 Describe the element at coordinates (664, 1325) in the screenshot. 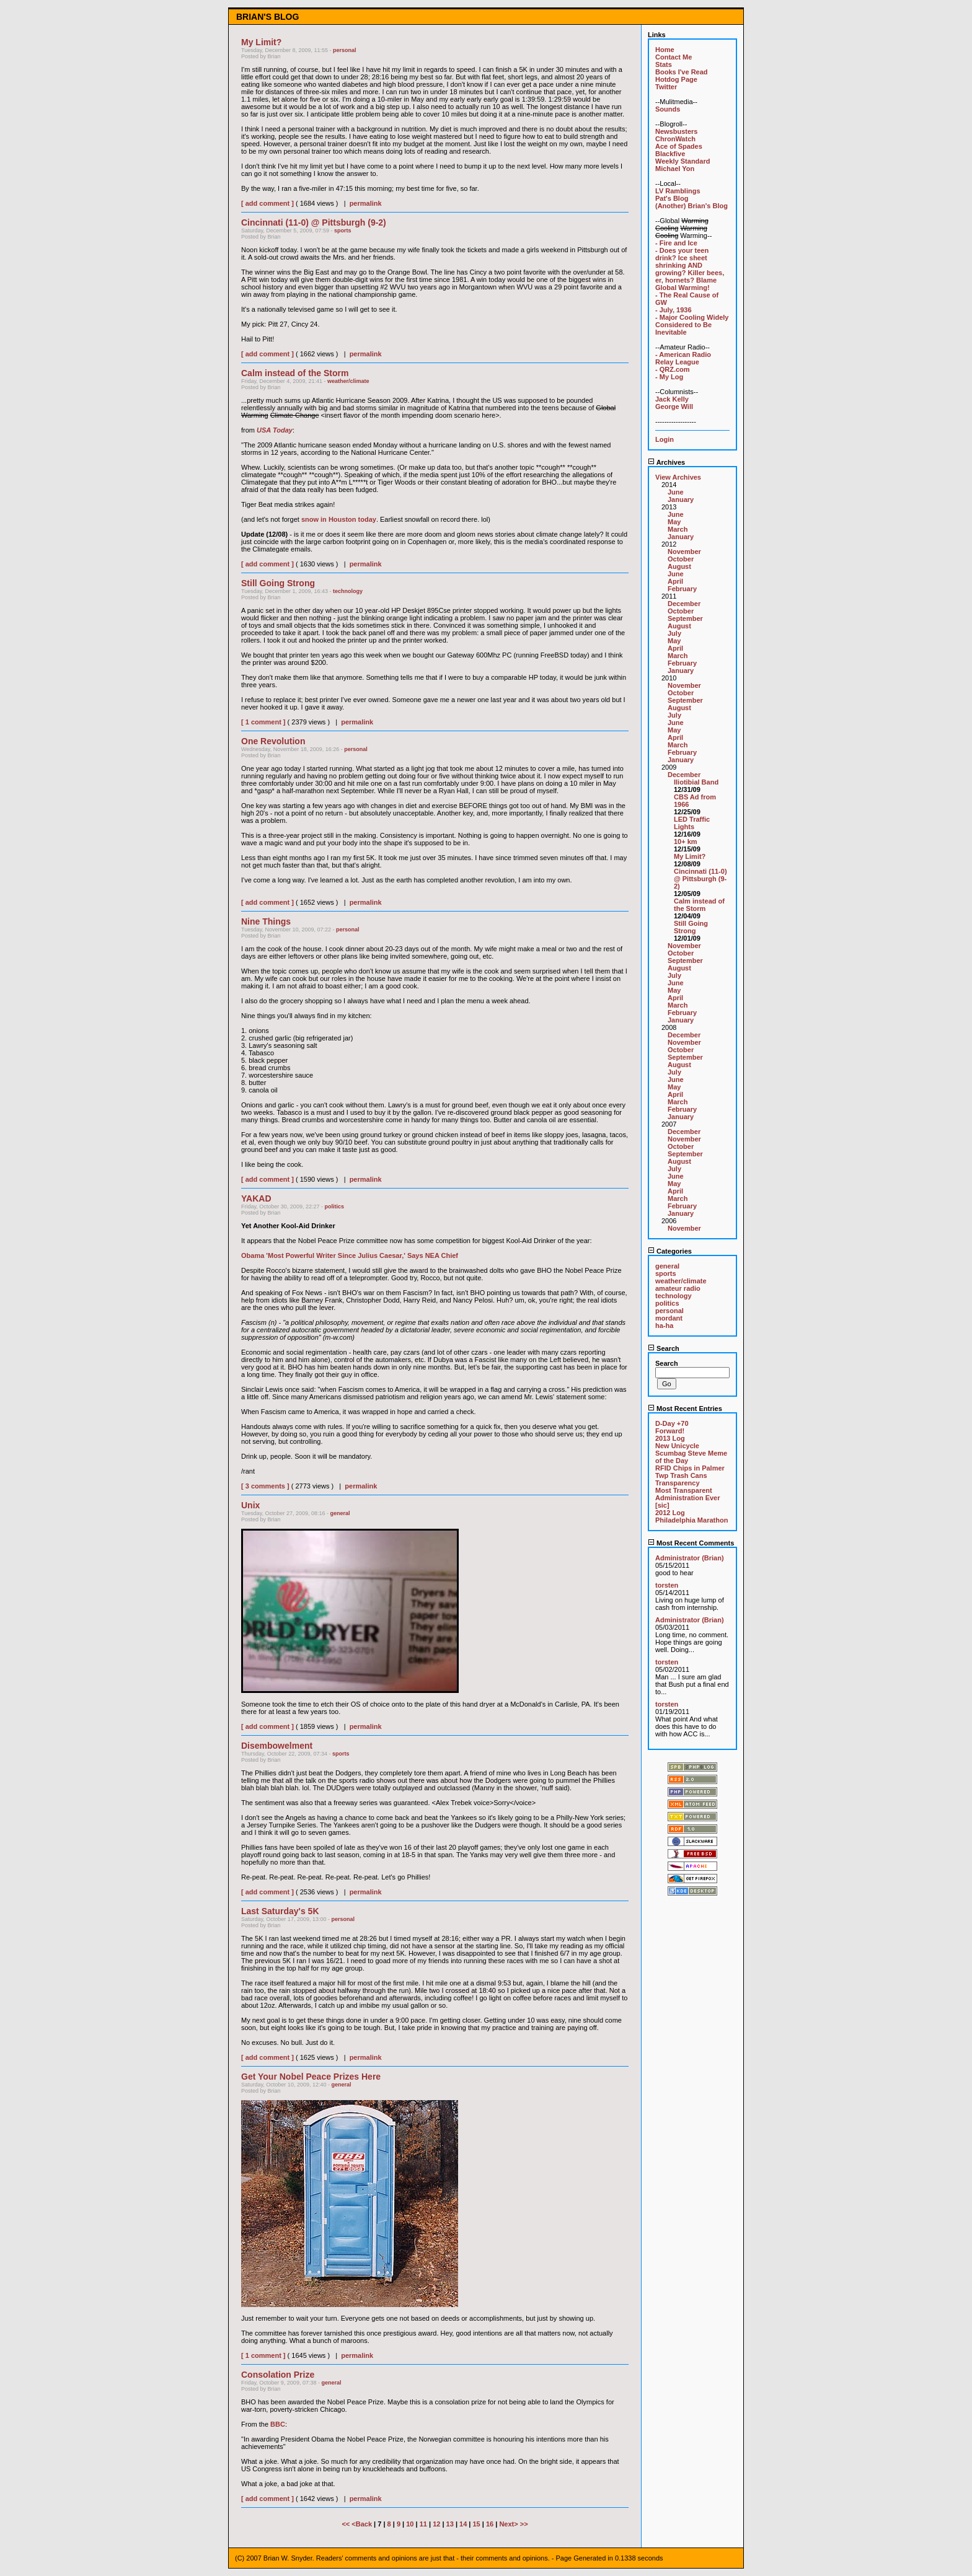

I see `ha-ha` at that location.